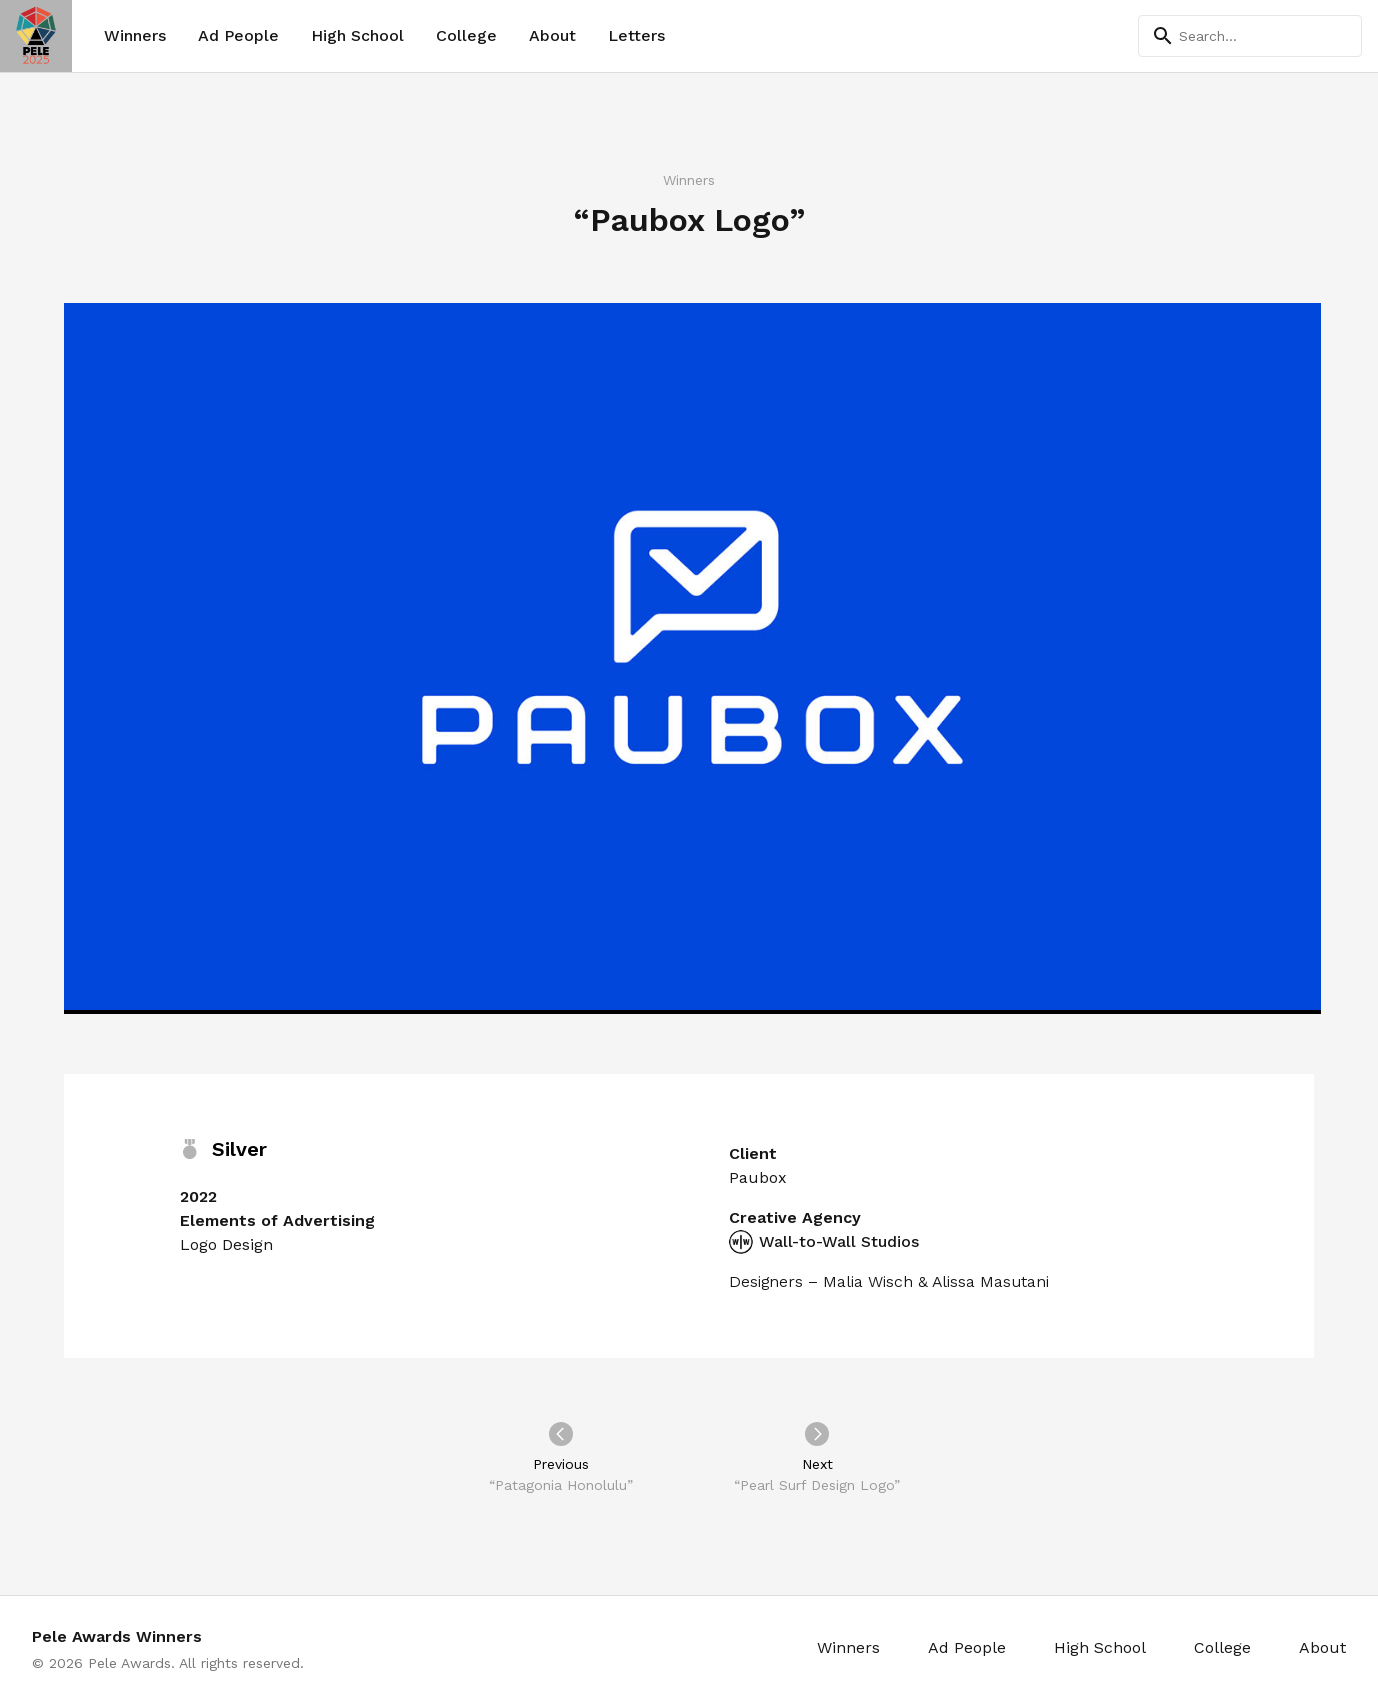 This screenshot has height=1705, width=1378. Describe the element at coordinates (824, 1242) in the screenshot. I see `Wall-to-Wall Studios` at that location.